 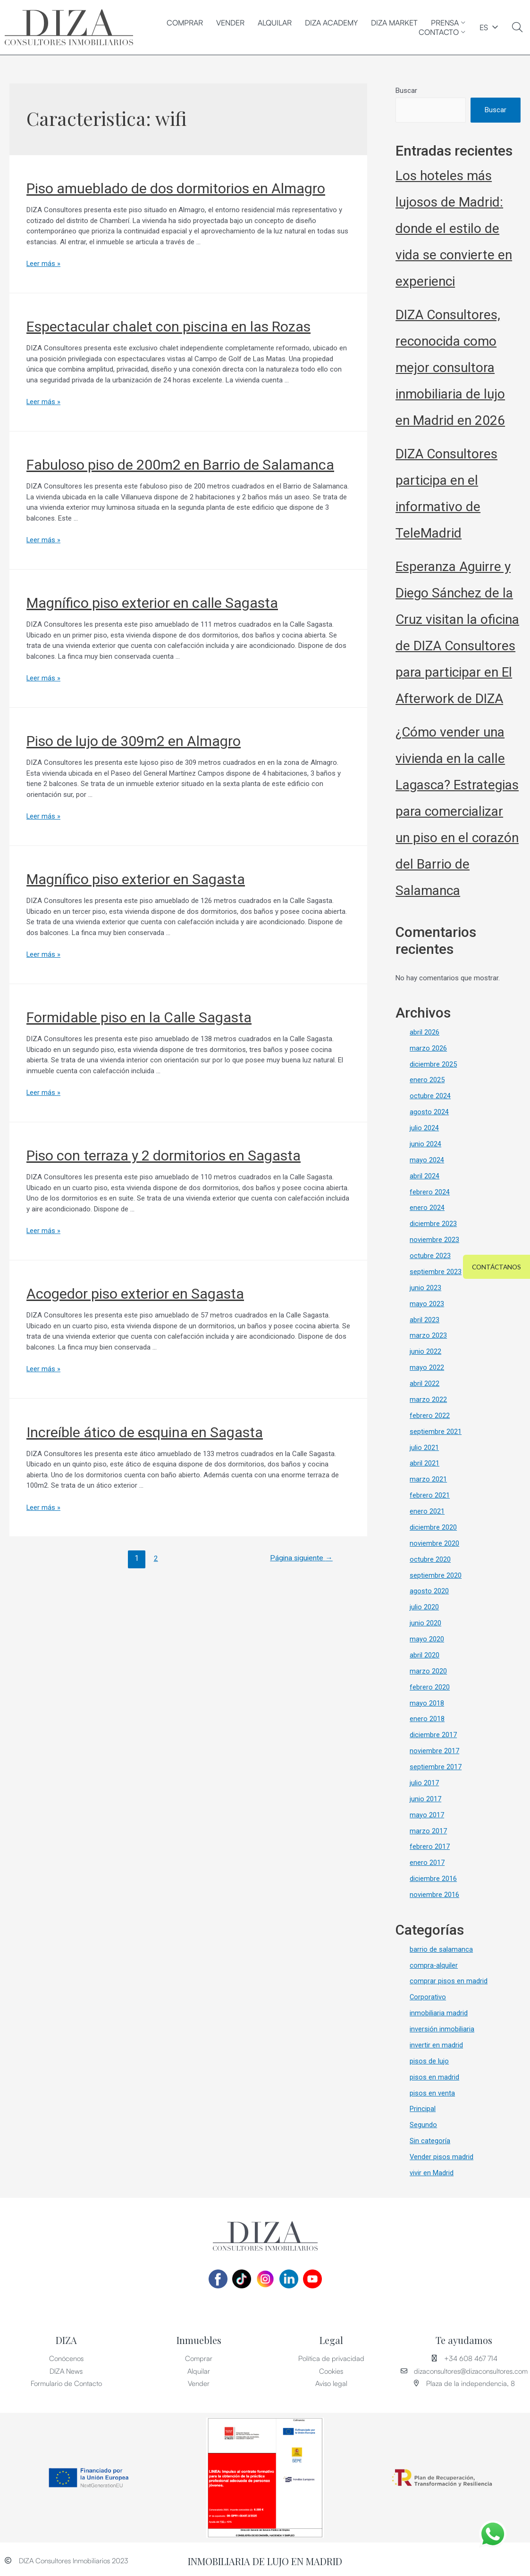 What do you see at coordinates (430, 1192) in the screenshot?
I see `febrero 2024` at bounding box center [430, 1192].